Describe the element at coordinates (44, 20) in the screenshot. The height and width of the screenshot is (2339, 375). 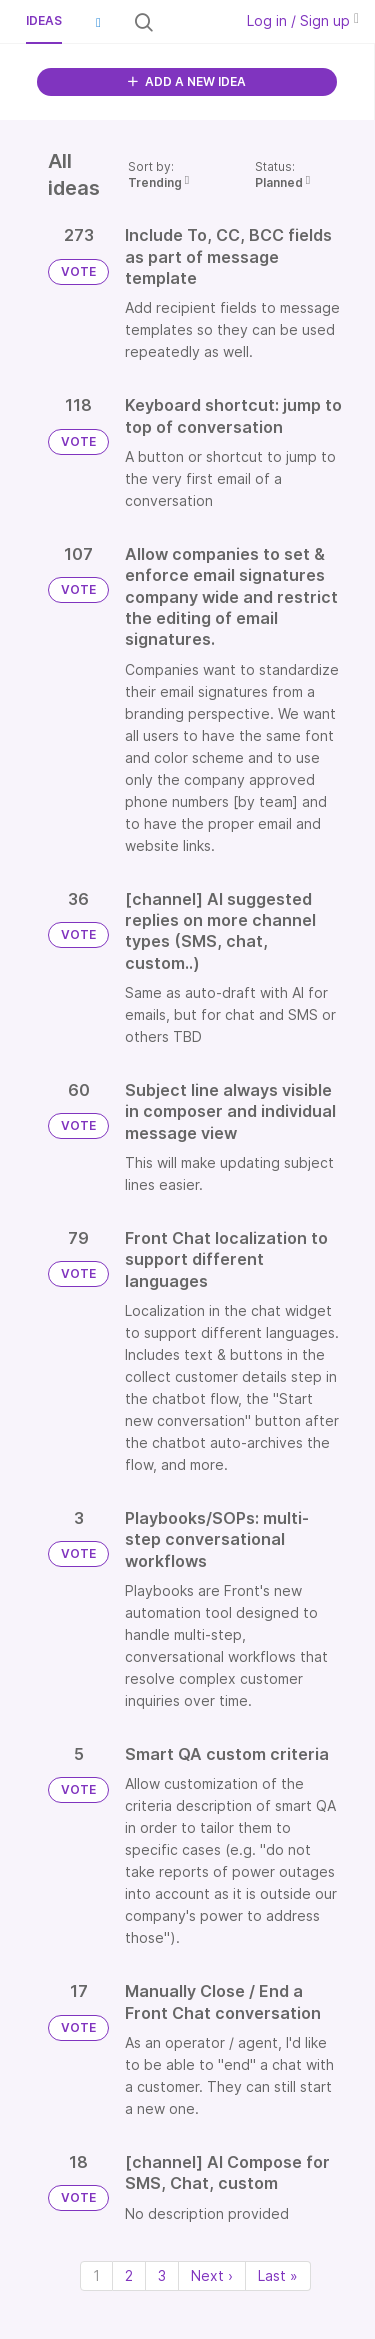
I see `Ideas` at that location.